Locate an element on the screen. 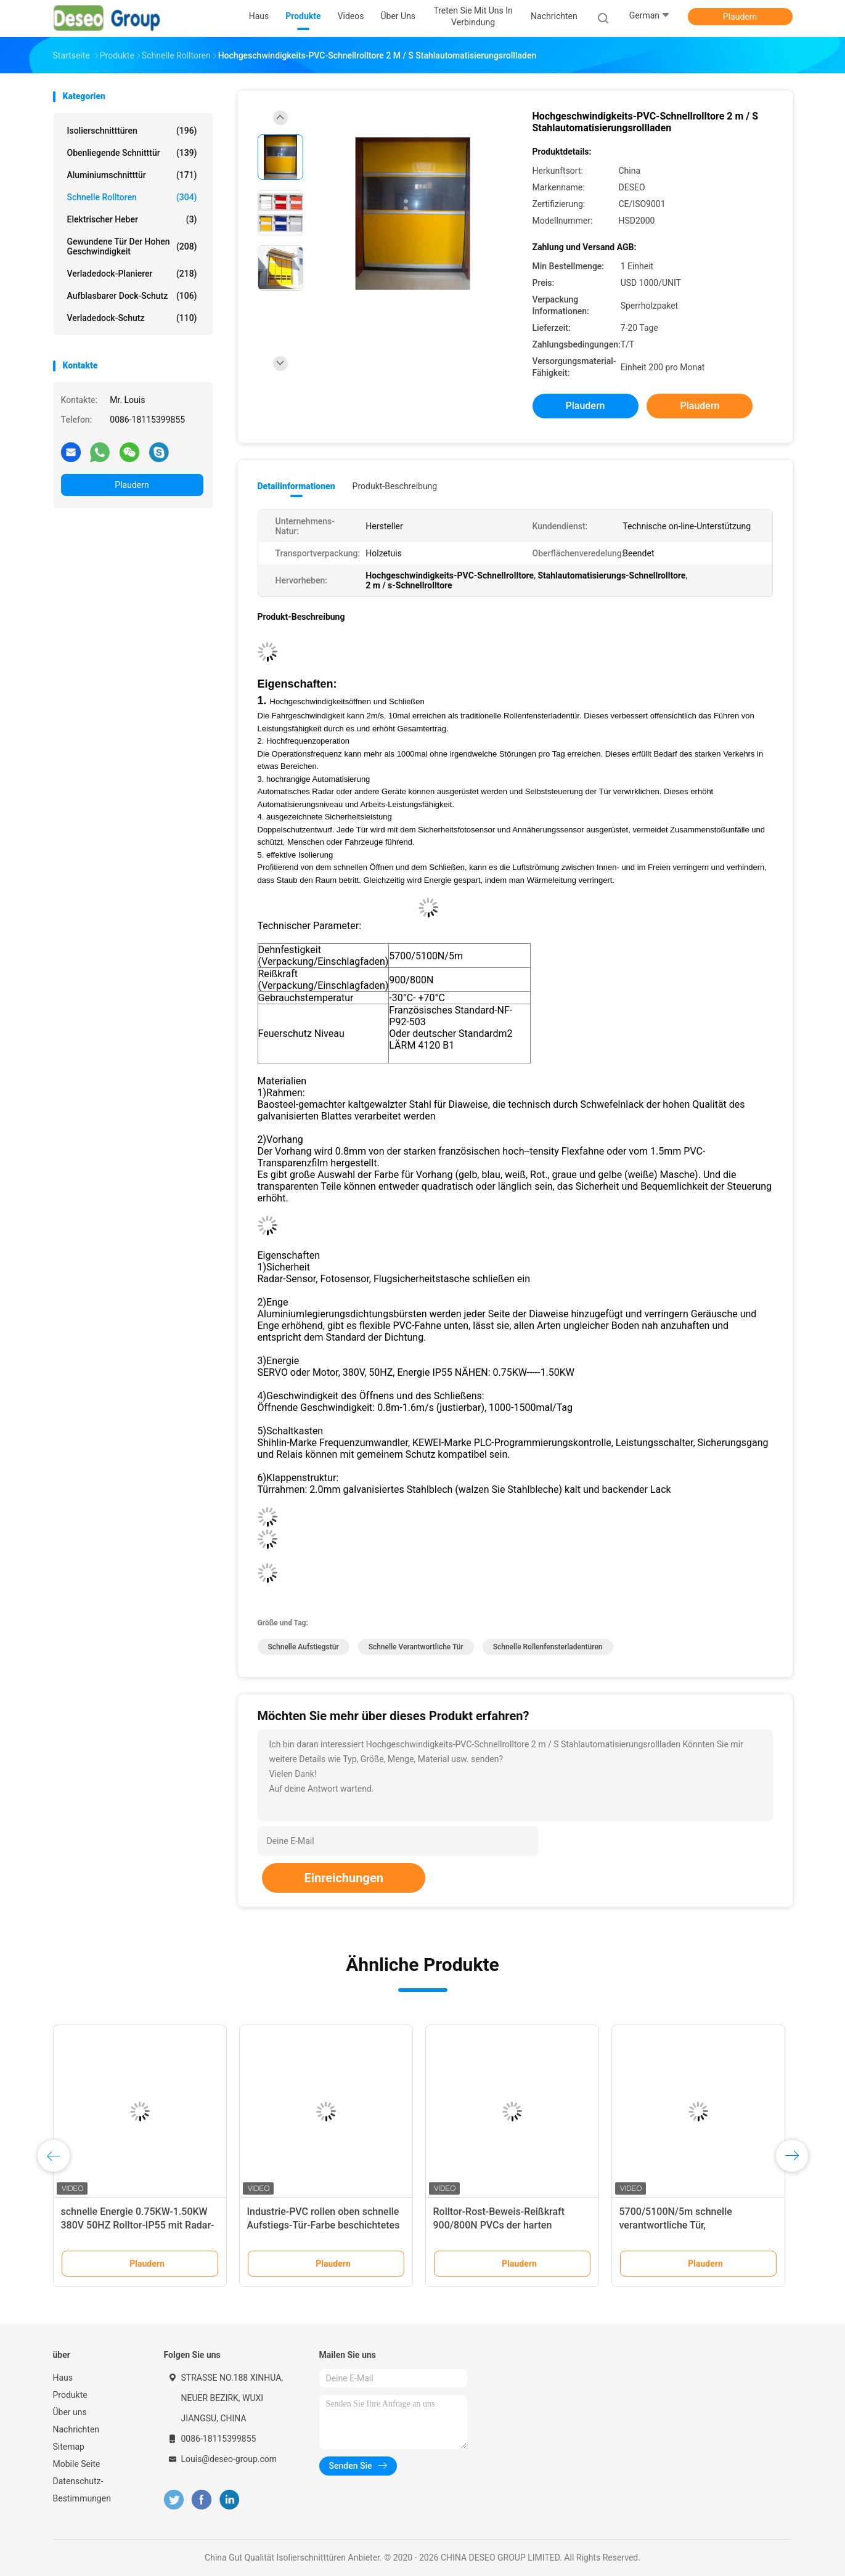 The height and width of the screenshot is (2576, 845). Mobile Seite is located at coordinates (76, 2464).